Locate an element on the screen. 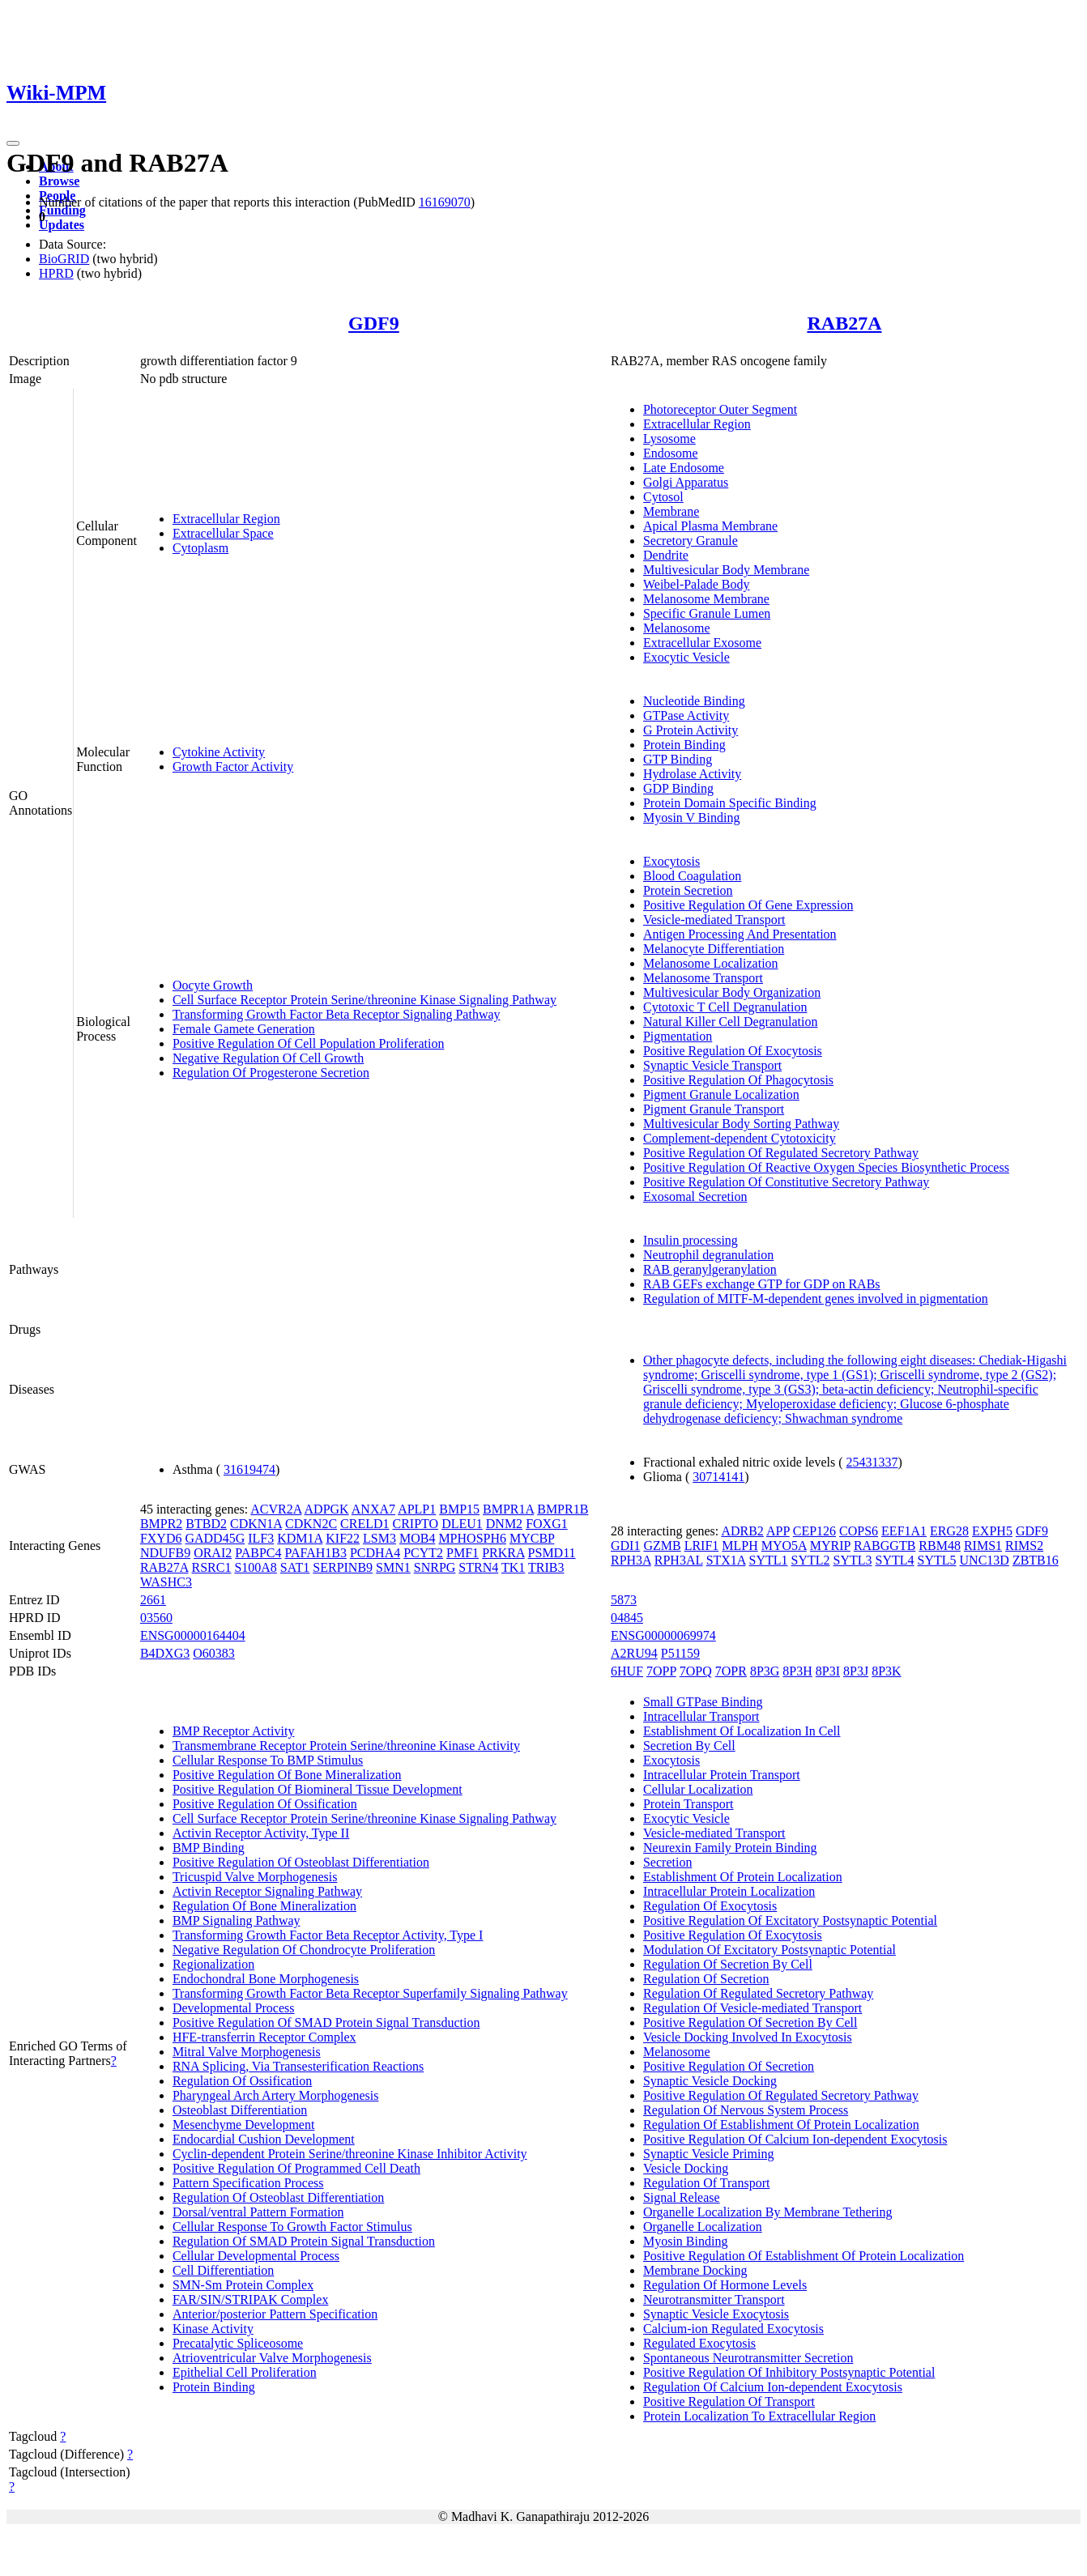 The width and height of the screenshot is (1087, 2576). Positive Regulation Of Programmed Cell Death is located at coordinates (296, 2168).